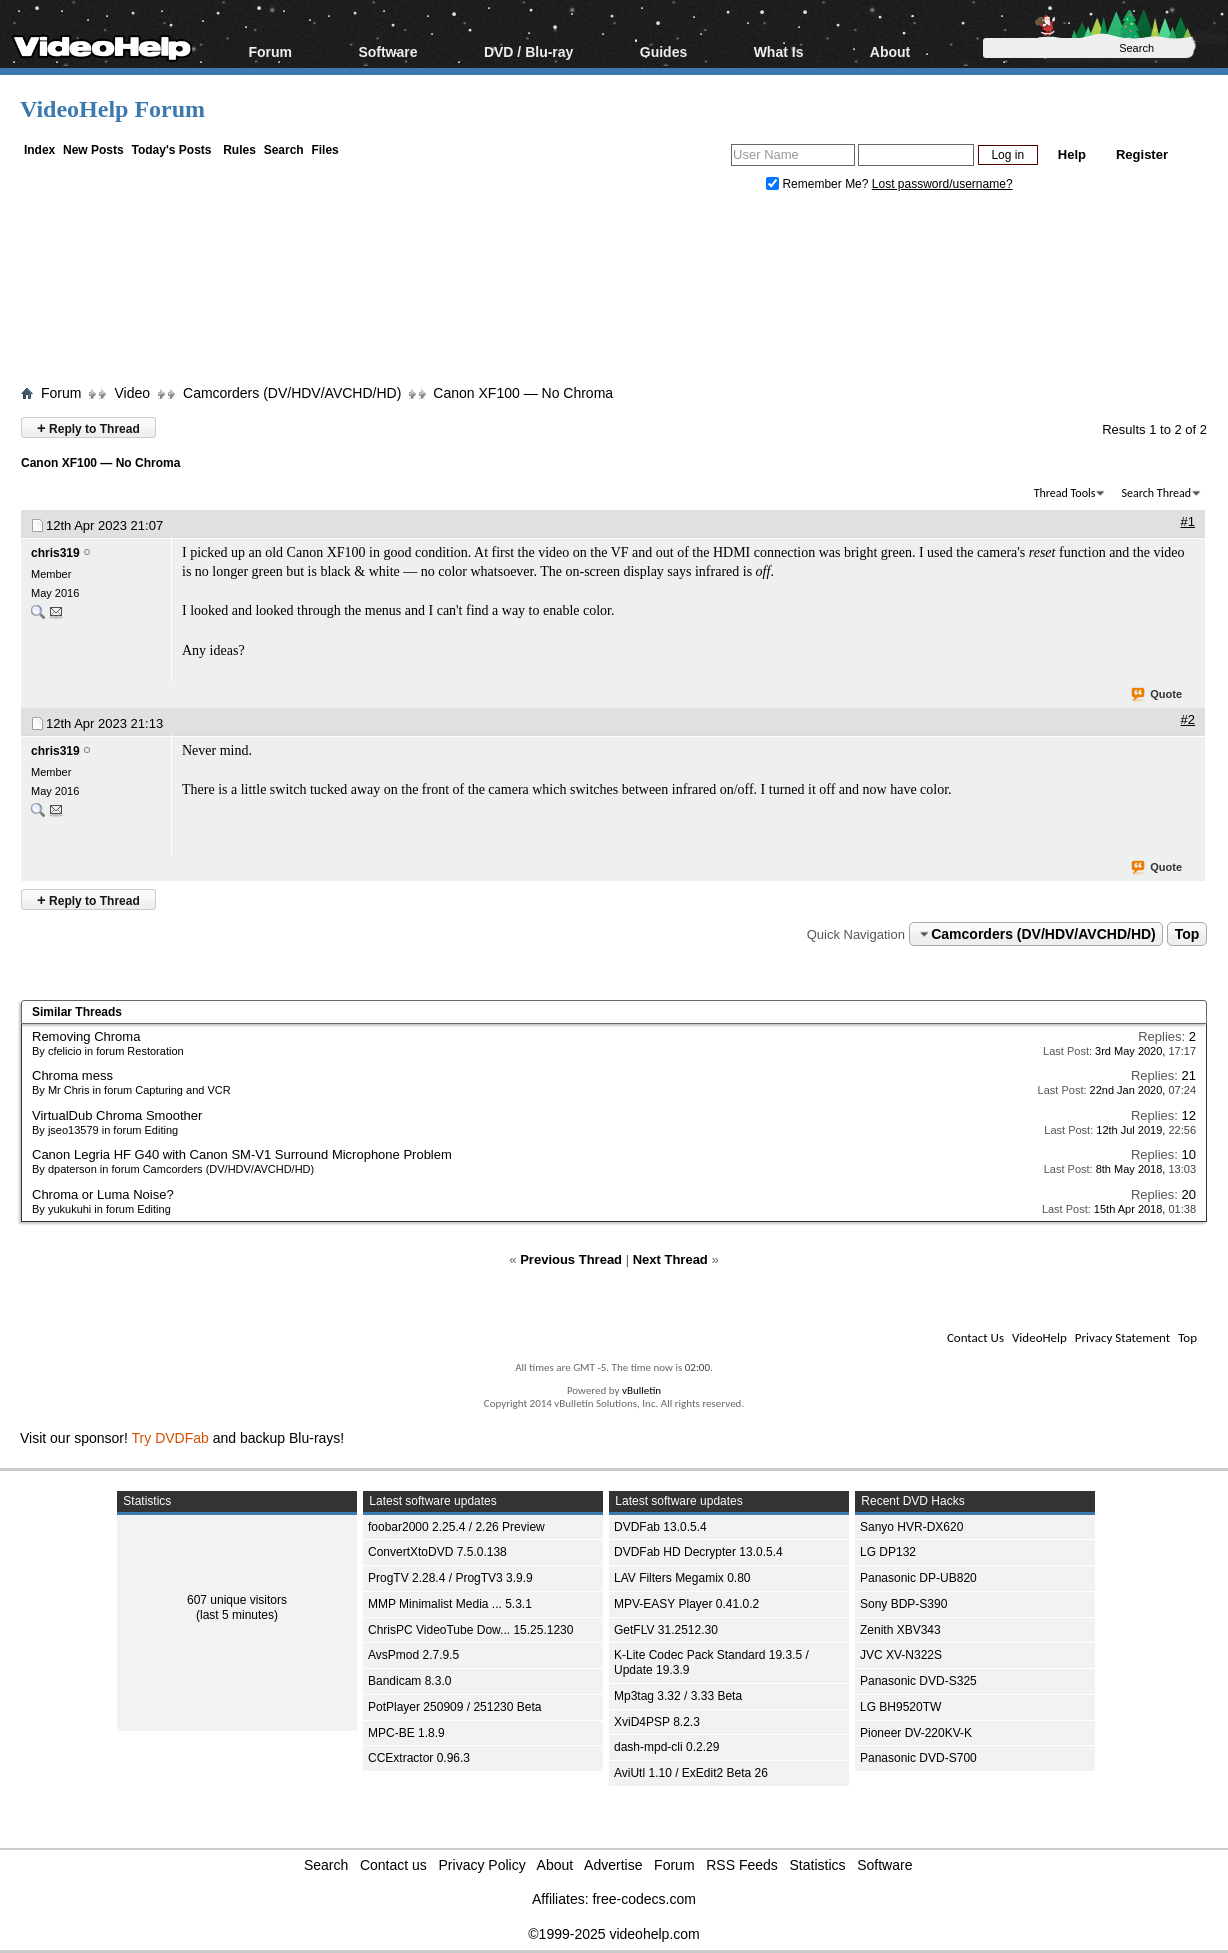  What do you see at coordinates (571, 1259) in the screenshot?
I see `Previous Thread` at bounding box center [571, 1259].